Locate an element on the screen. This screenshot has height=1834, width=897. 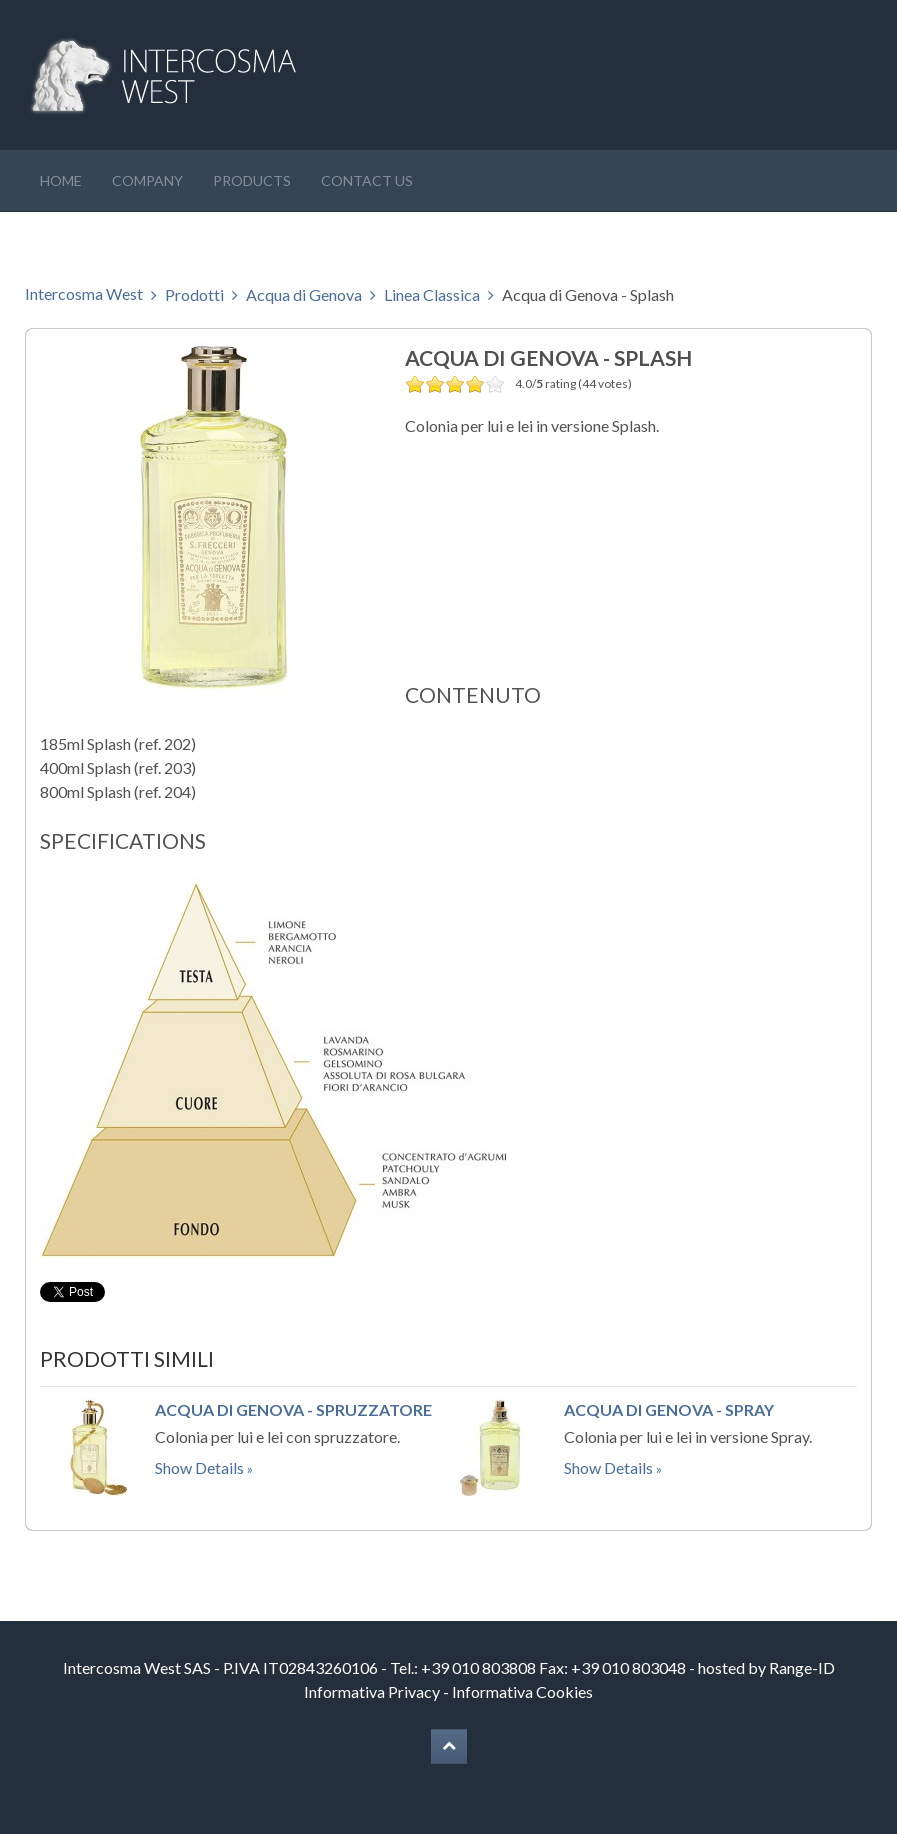
Intercosma West is located at coordinates (84, 293).